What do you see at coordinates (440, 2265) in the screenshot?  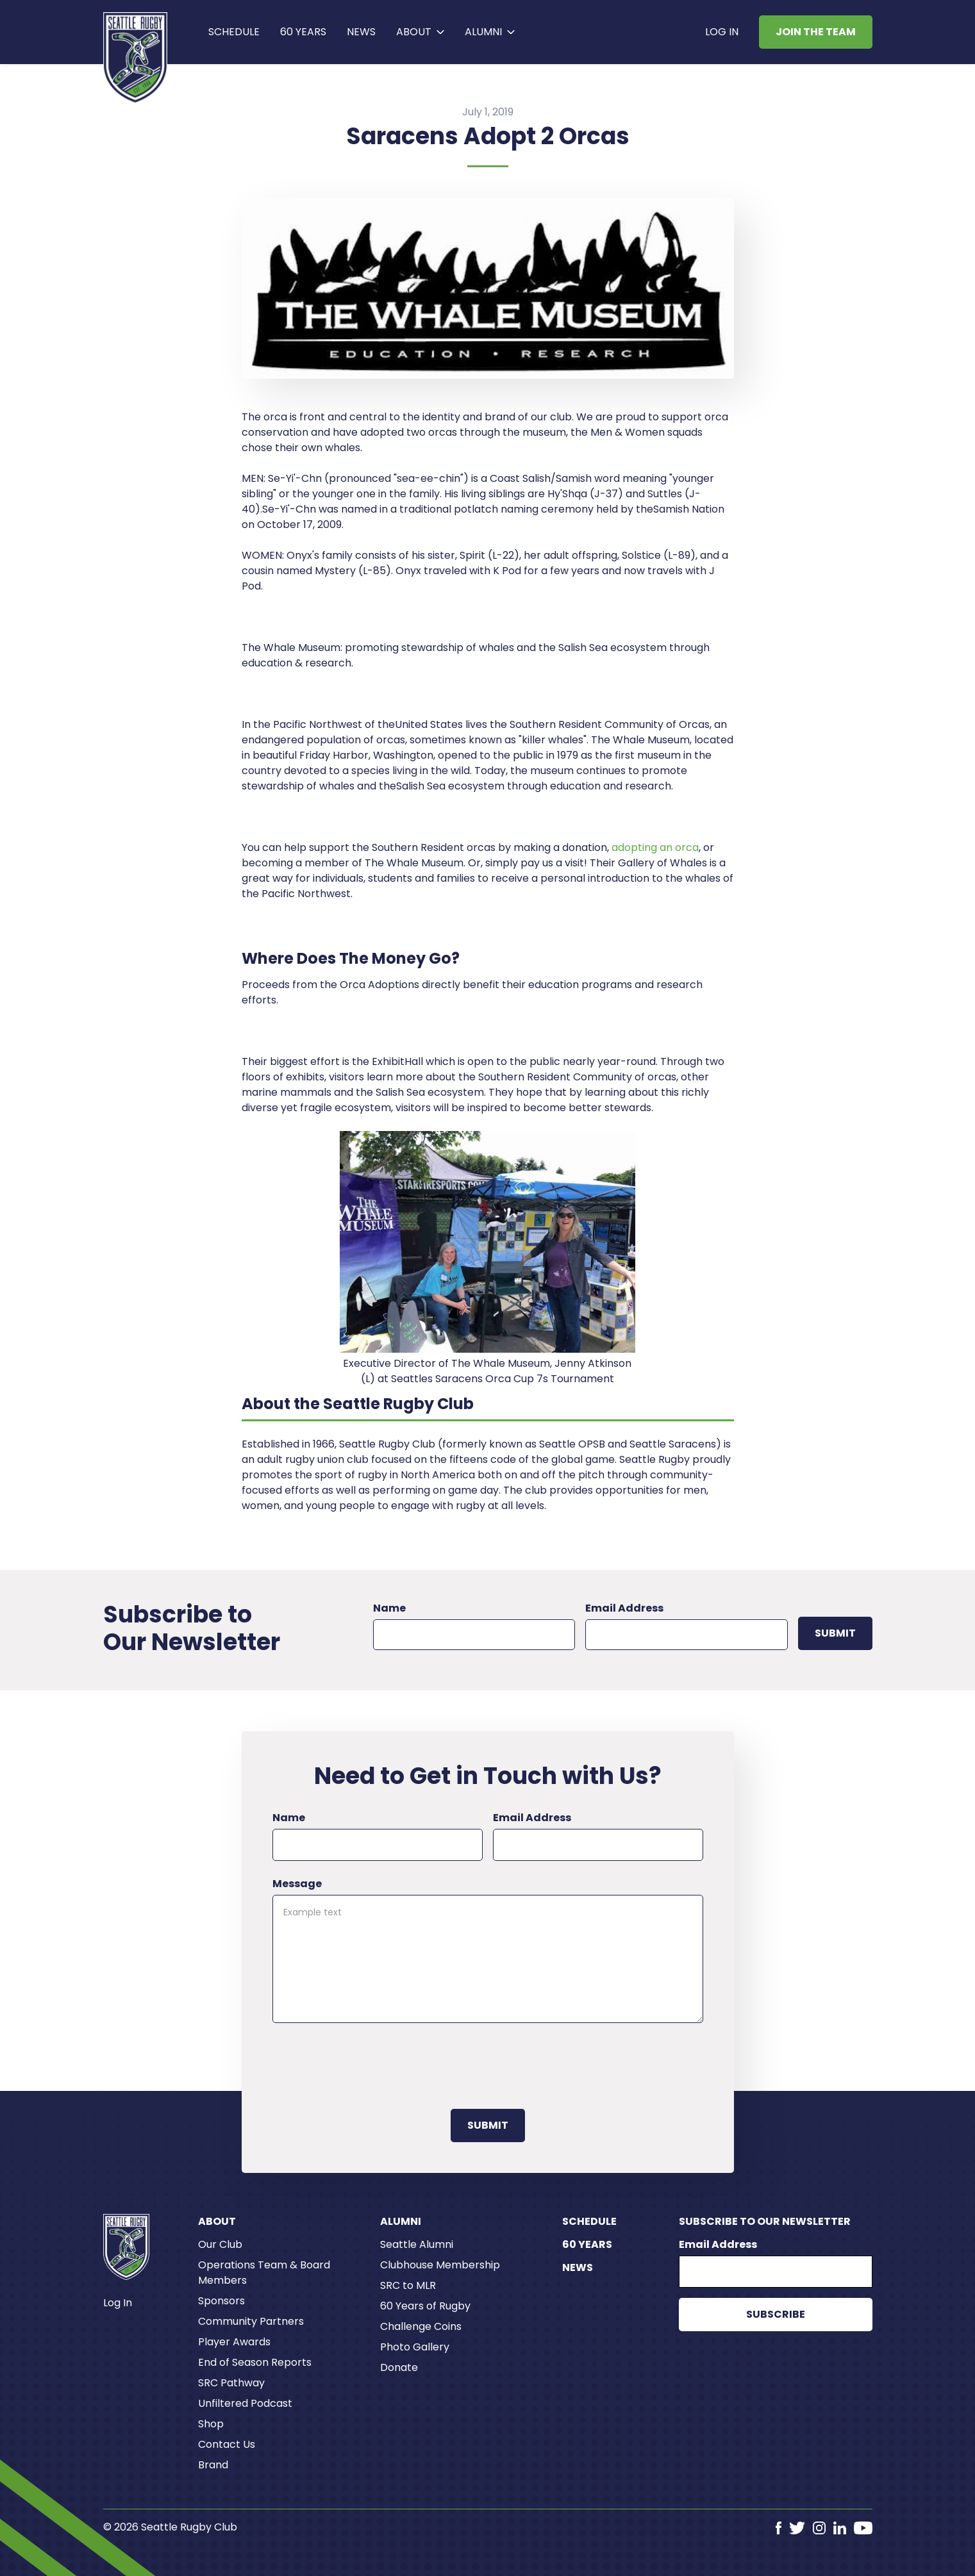 I see `Clubhouse Membership` at bounding box center [440, 2265].